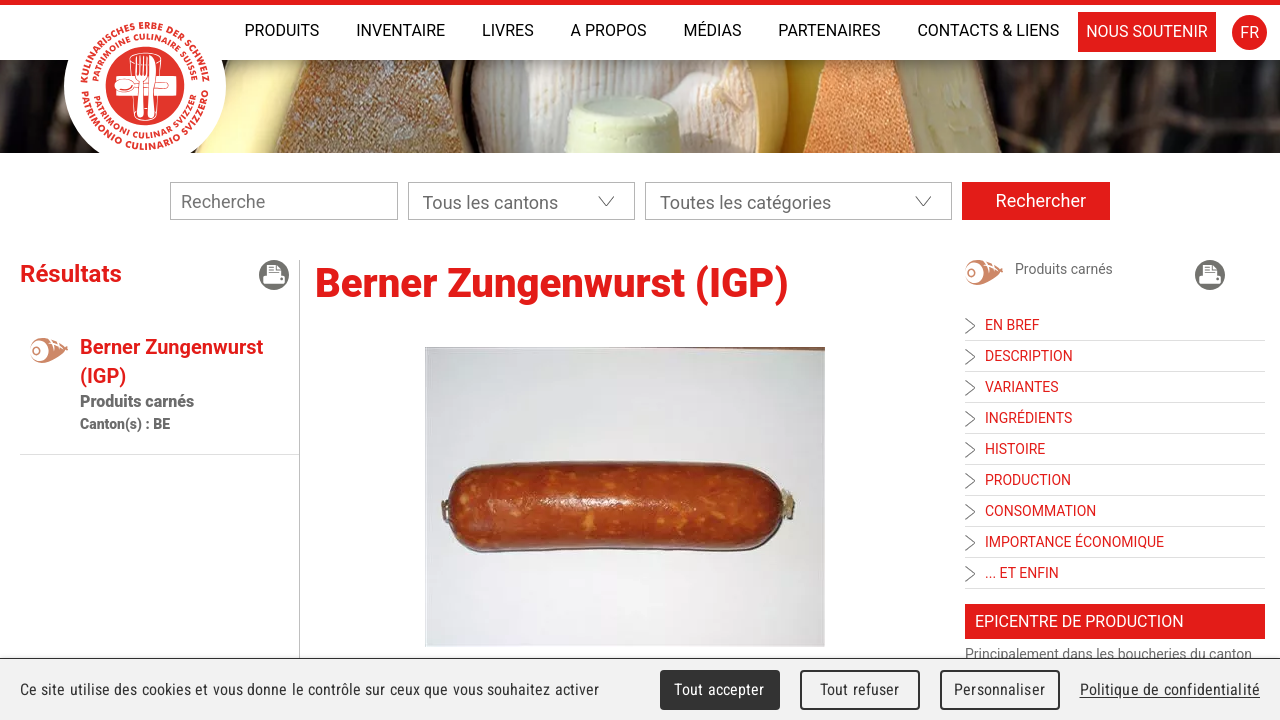 The image size is (1280, 720). I want to click on ... et enfin, so click(1022, 573).